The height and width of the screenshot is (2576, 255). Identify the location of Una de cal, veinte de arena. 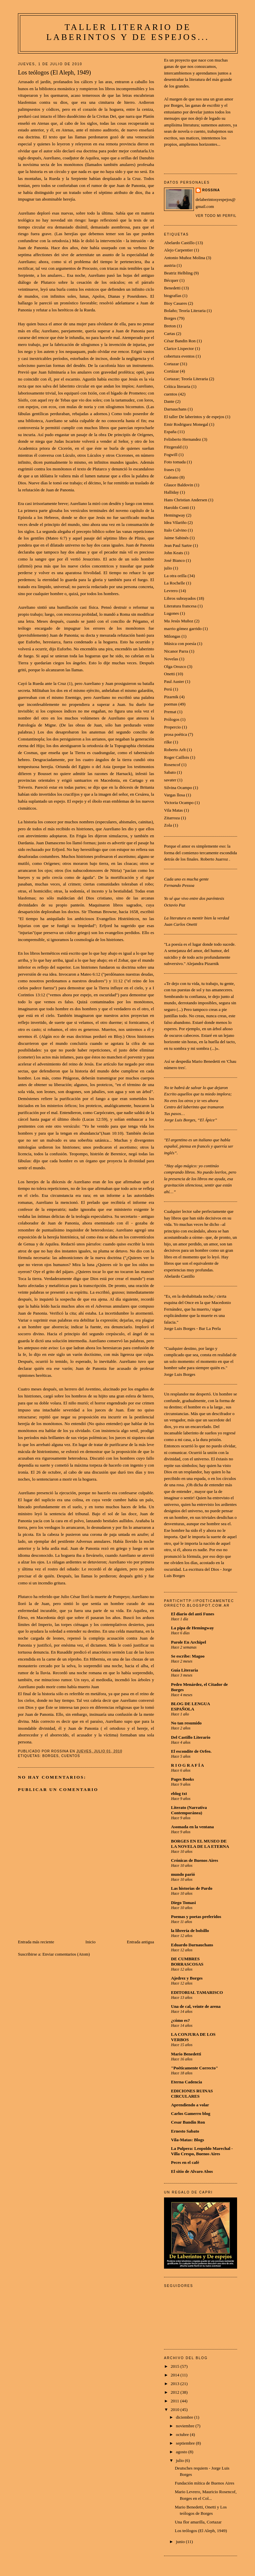
(195, 2006).